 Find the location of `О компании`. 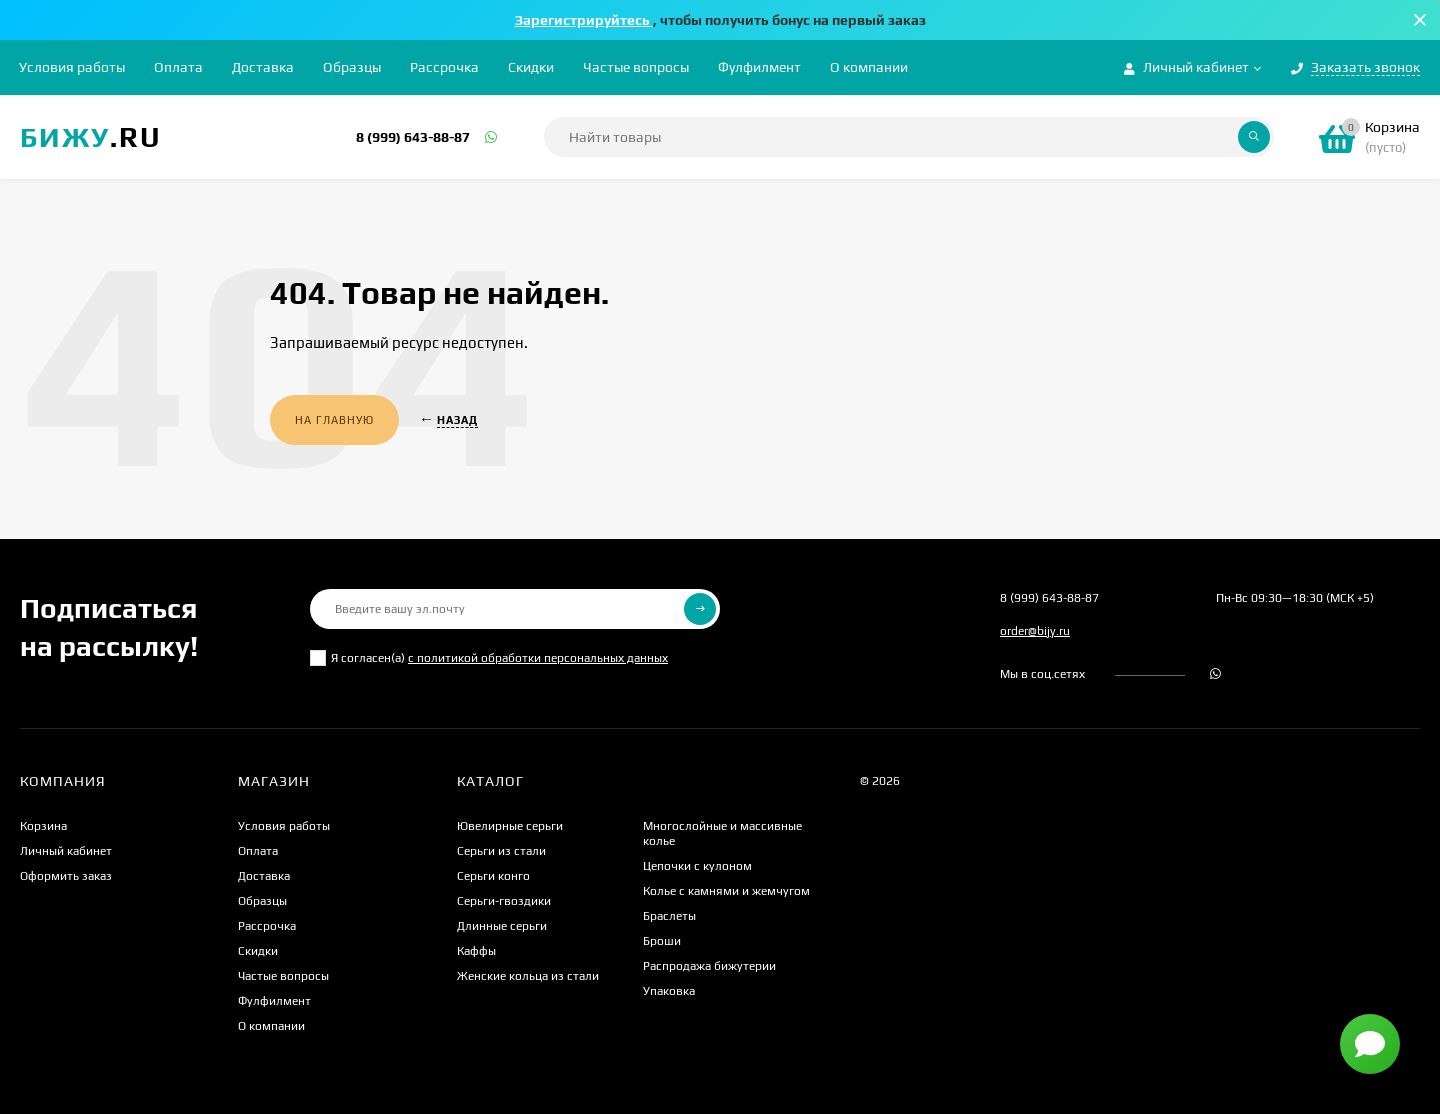

О компании is located at coordinates (869, 67).